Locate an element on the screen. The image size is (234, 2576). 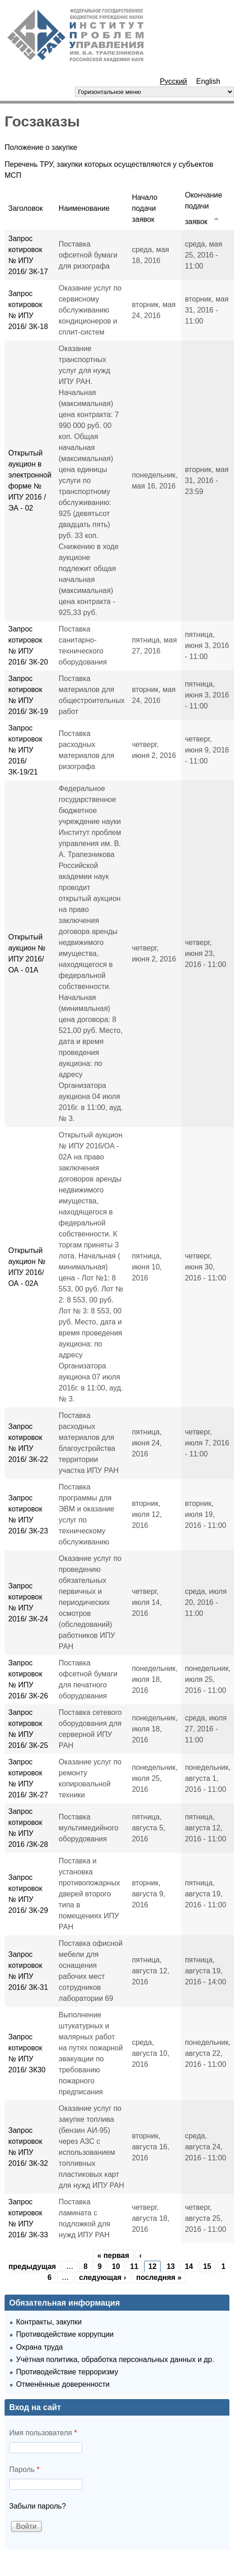
Запрос котировок № ИПУ 2016/ ЗК-19/21 is located at coordinates (25, 750).